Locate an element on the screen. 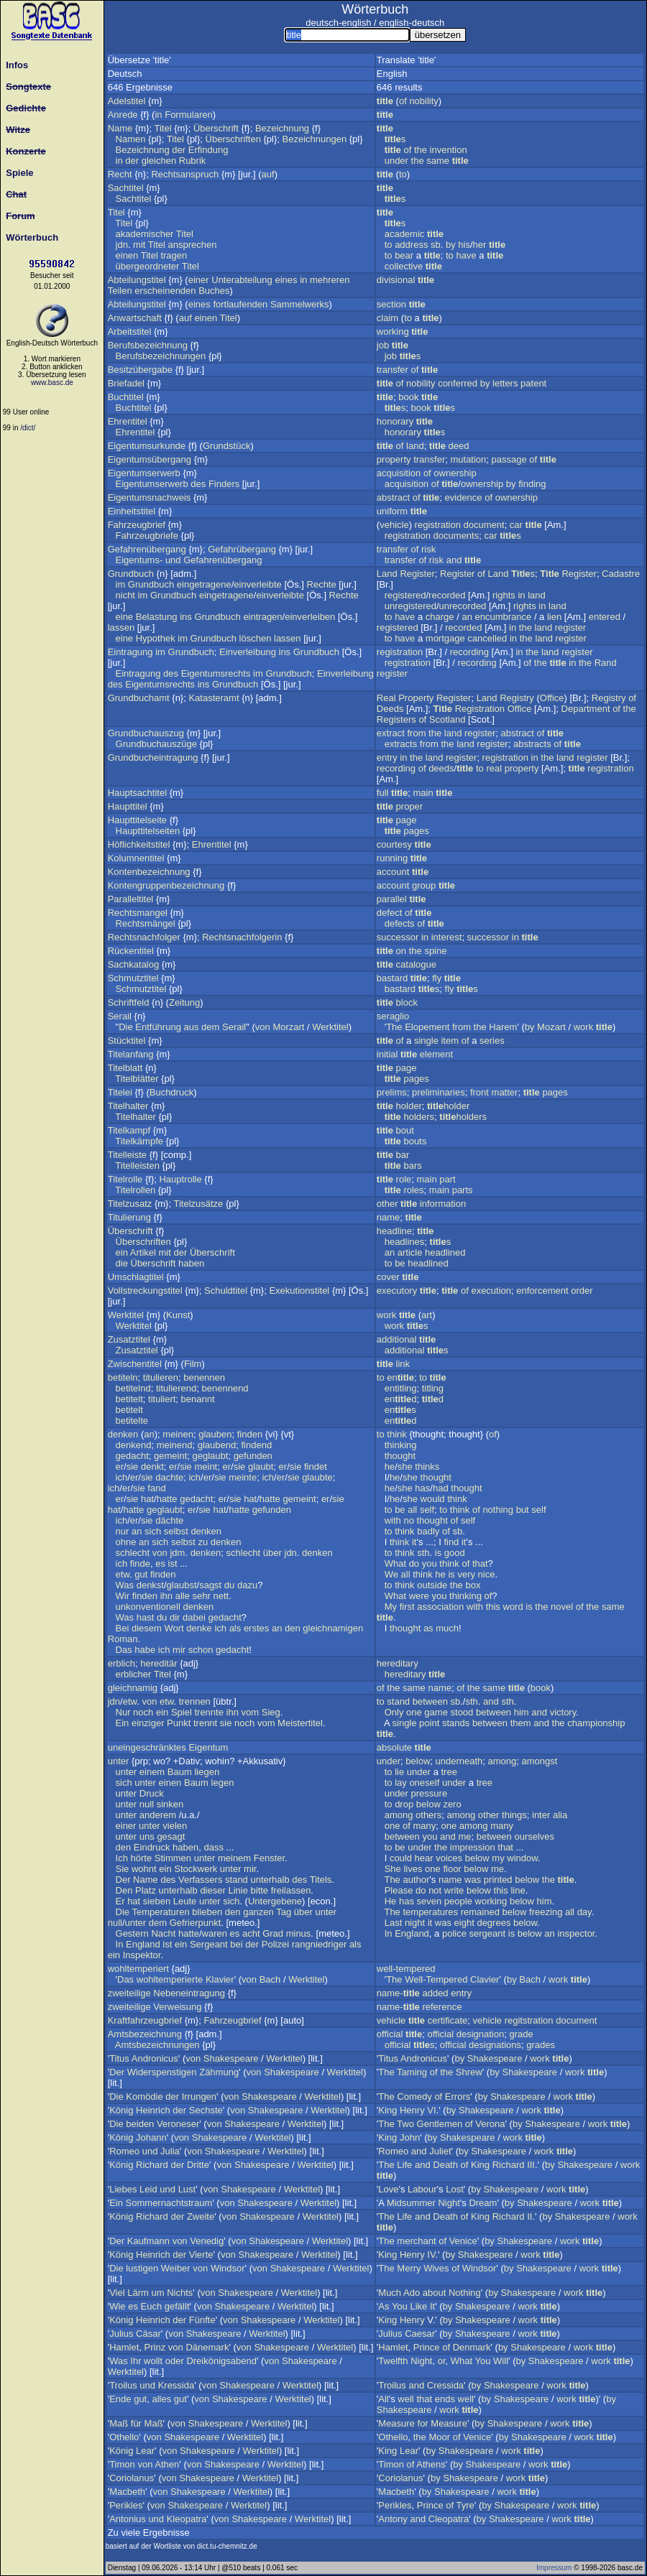 This screenshot has width=647, height=2576. Eigentumsübergang is located at coordinates (149, 459).